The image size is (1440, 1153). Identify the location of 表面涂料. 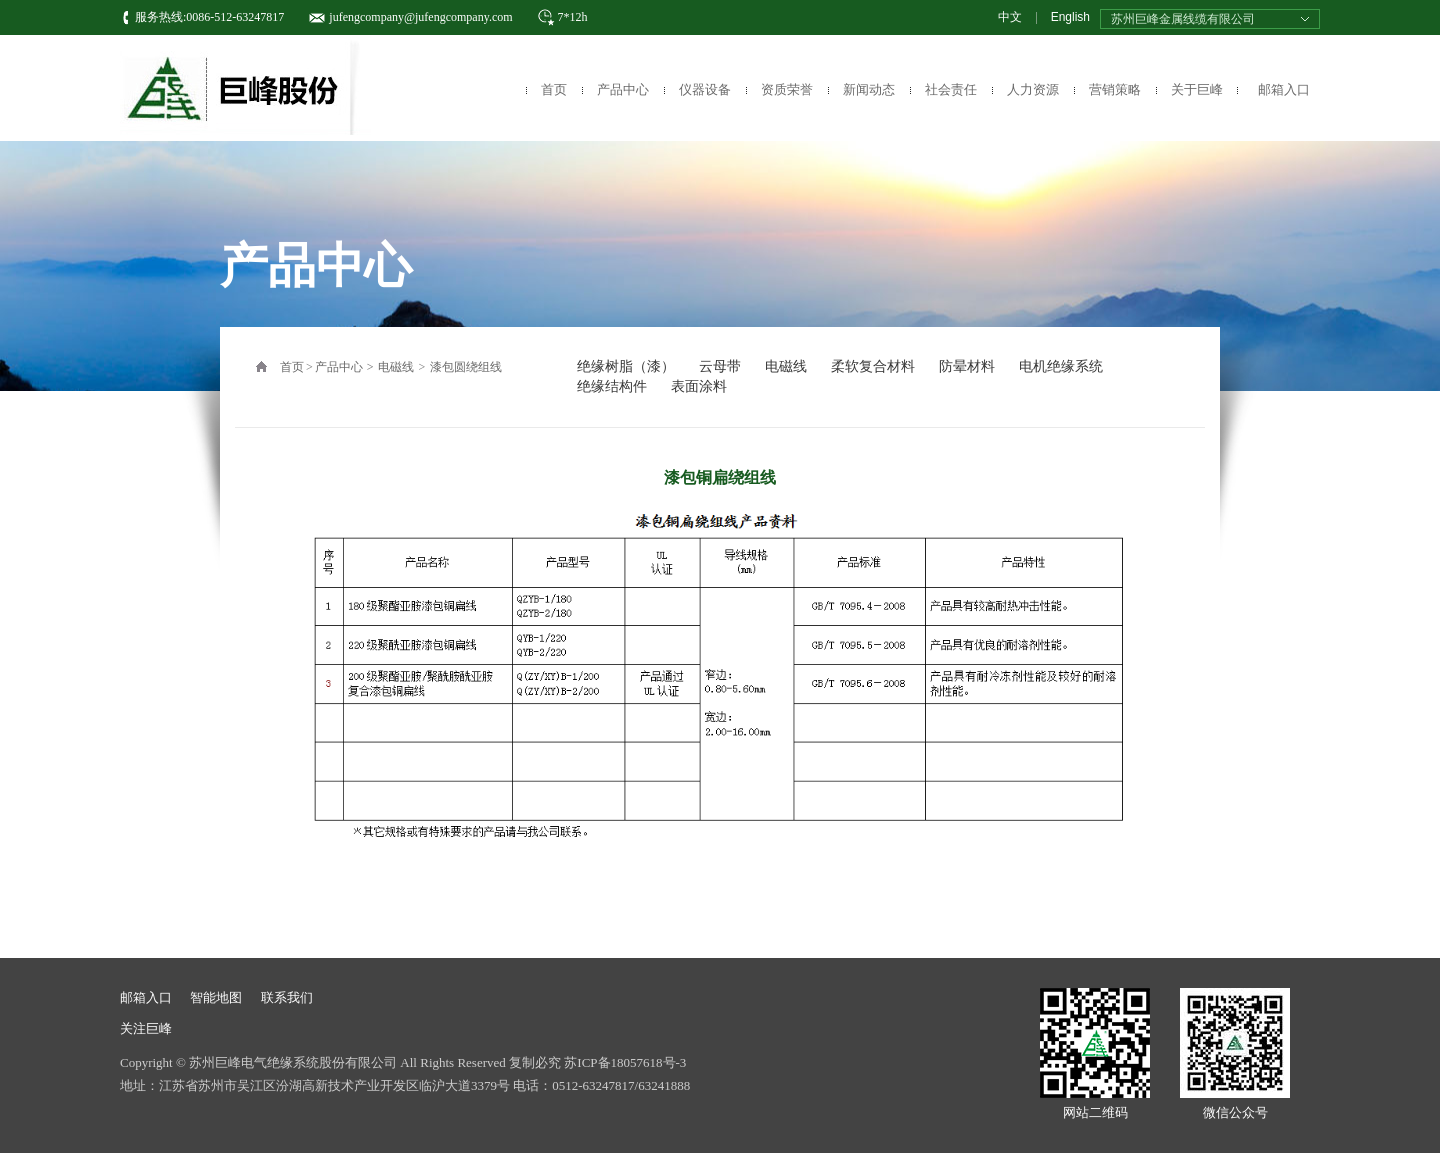
(699, 386).